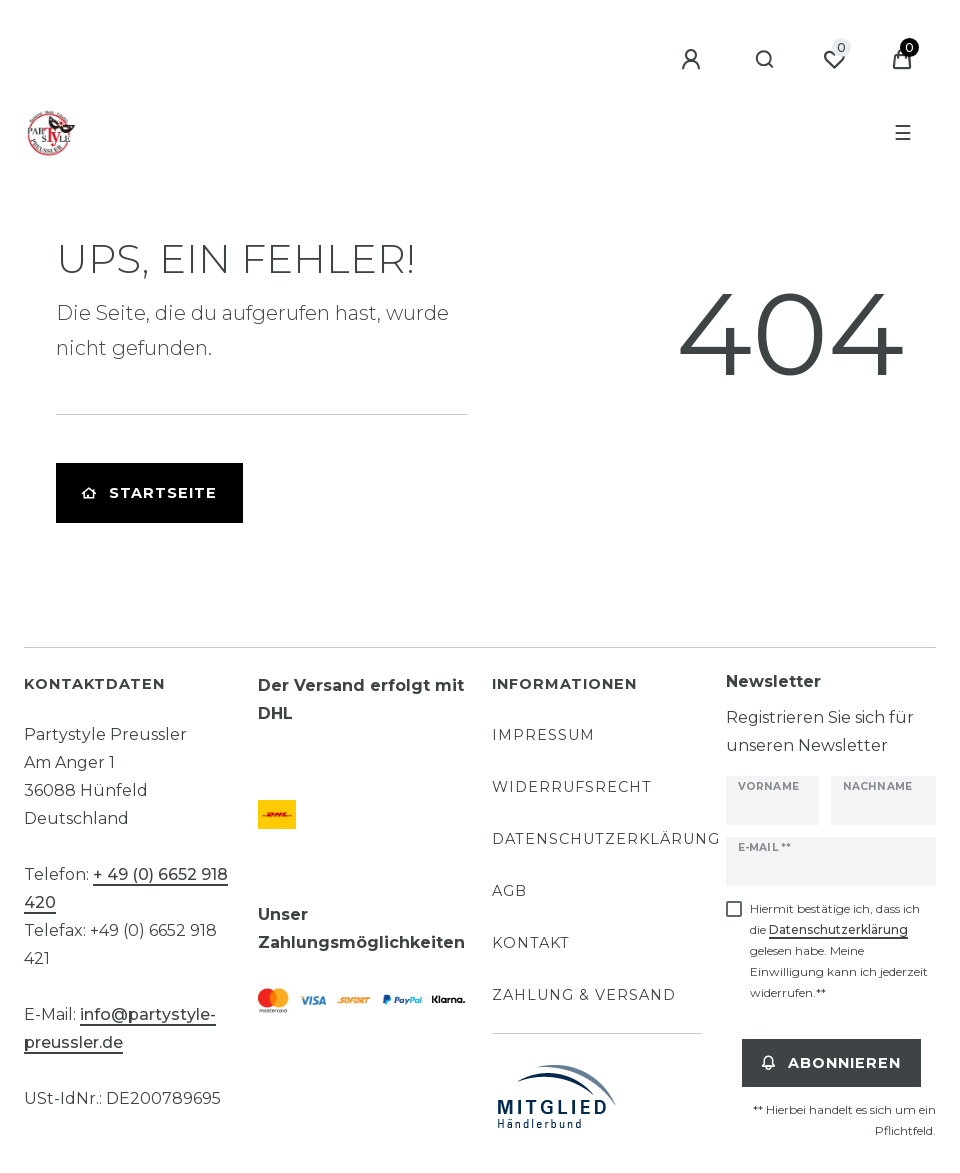  What do you see at coordinates (584, 995) in the screenshot?
I see `Zahlung & Versand` at bounding box center [584, 995].